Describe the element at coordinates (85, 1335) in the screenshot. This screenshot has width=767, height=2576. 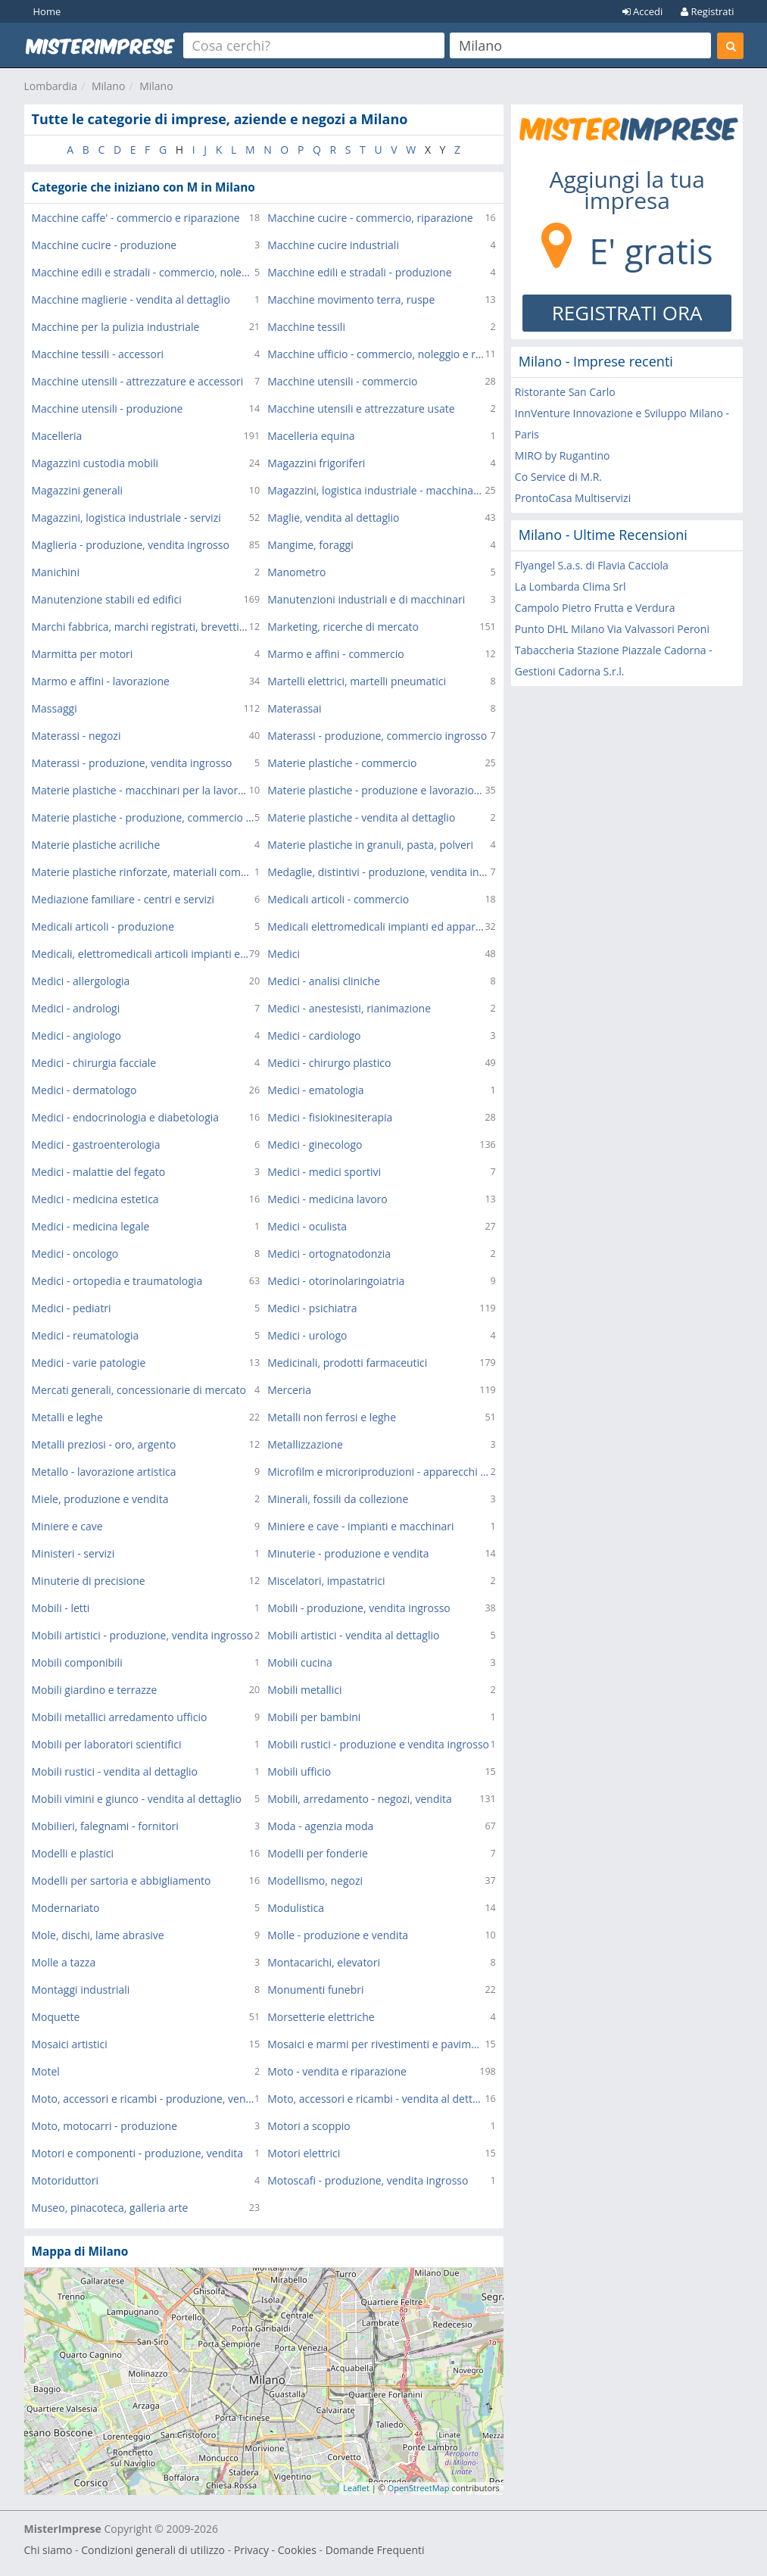
I see `Medici - reumatologia` at that location.